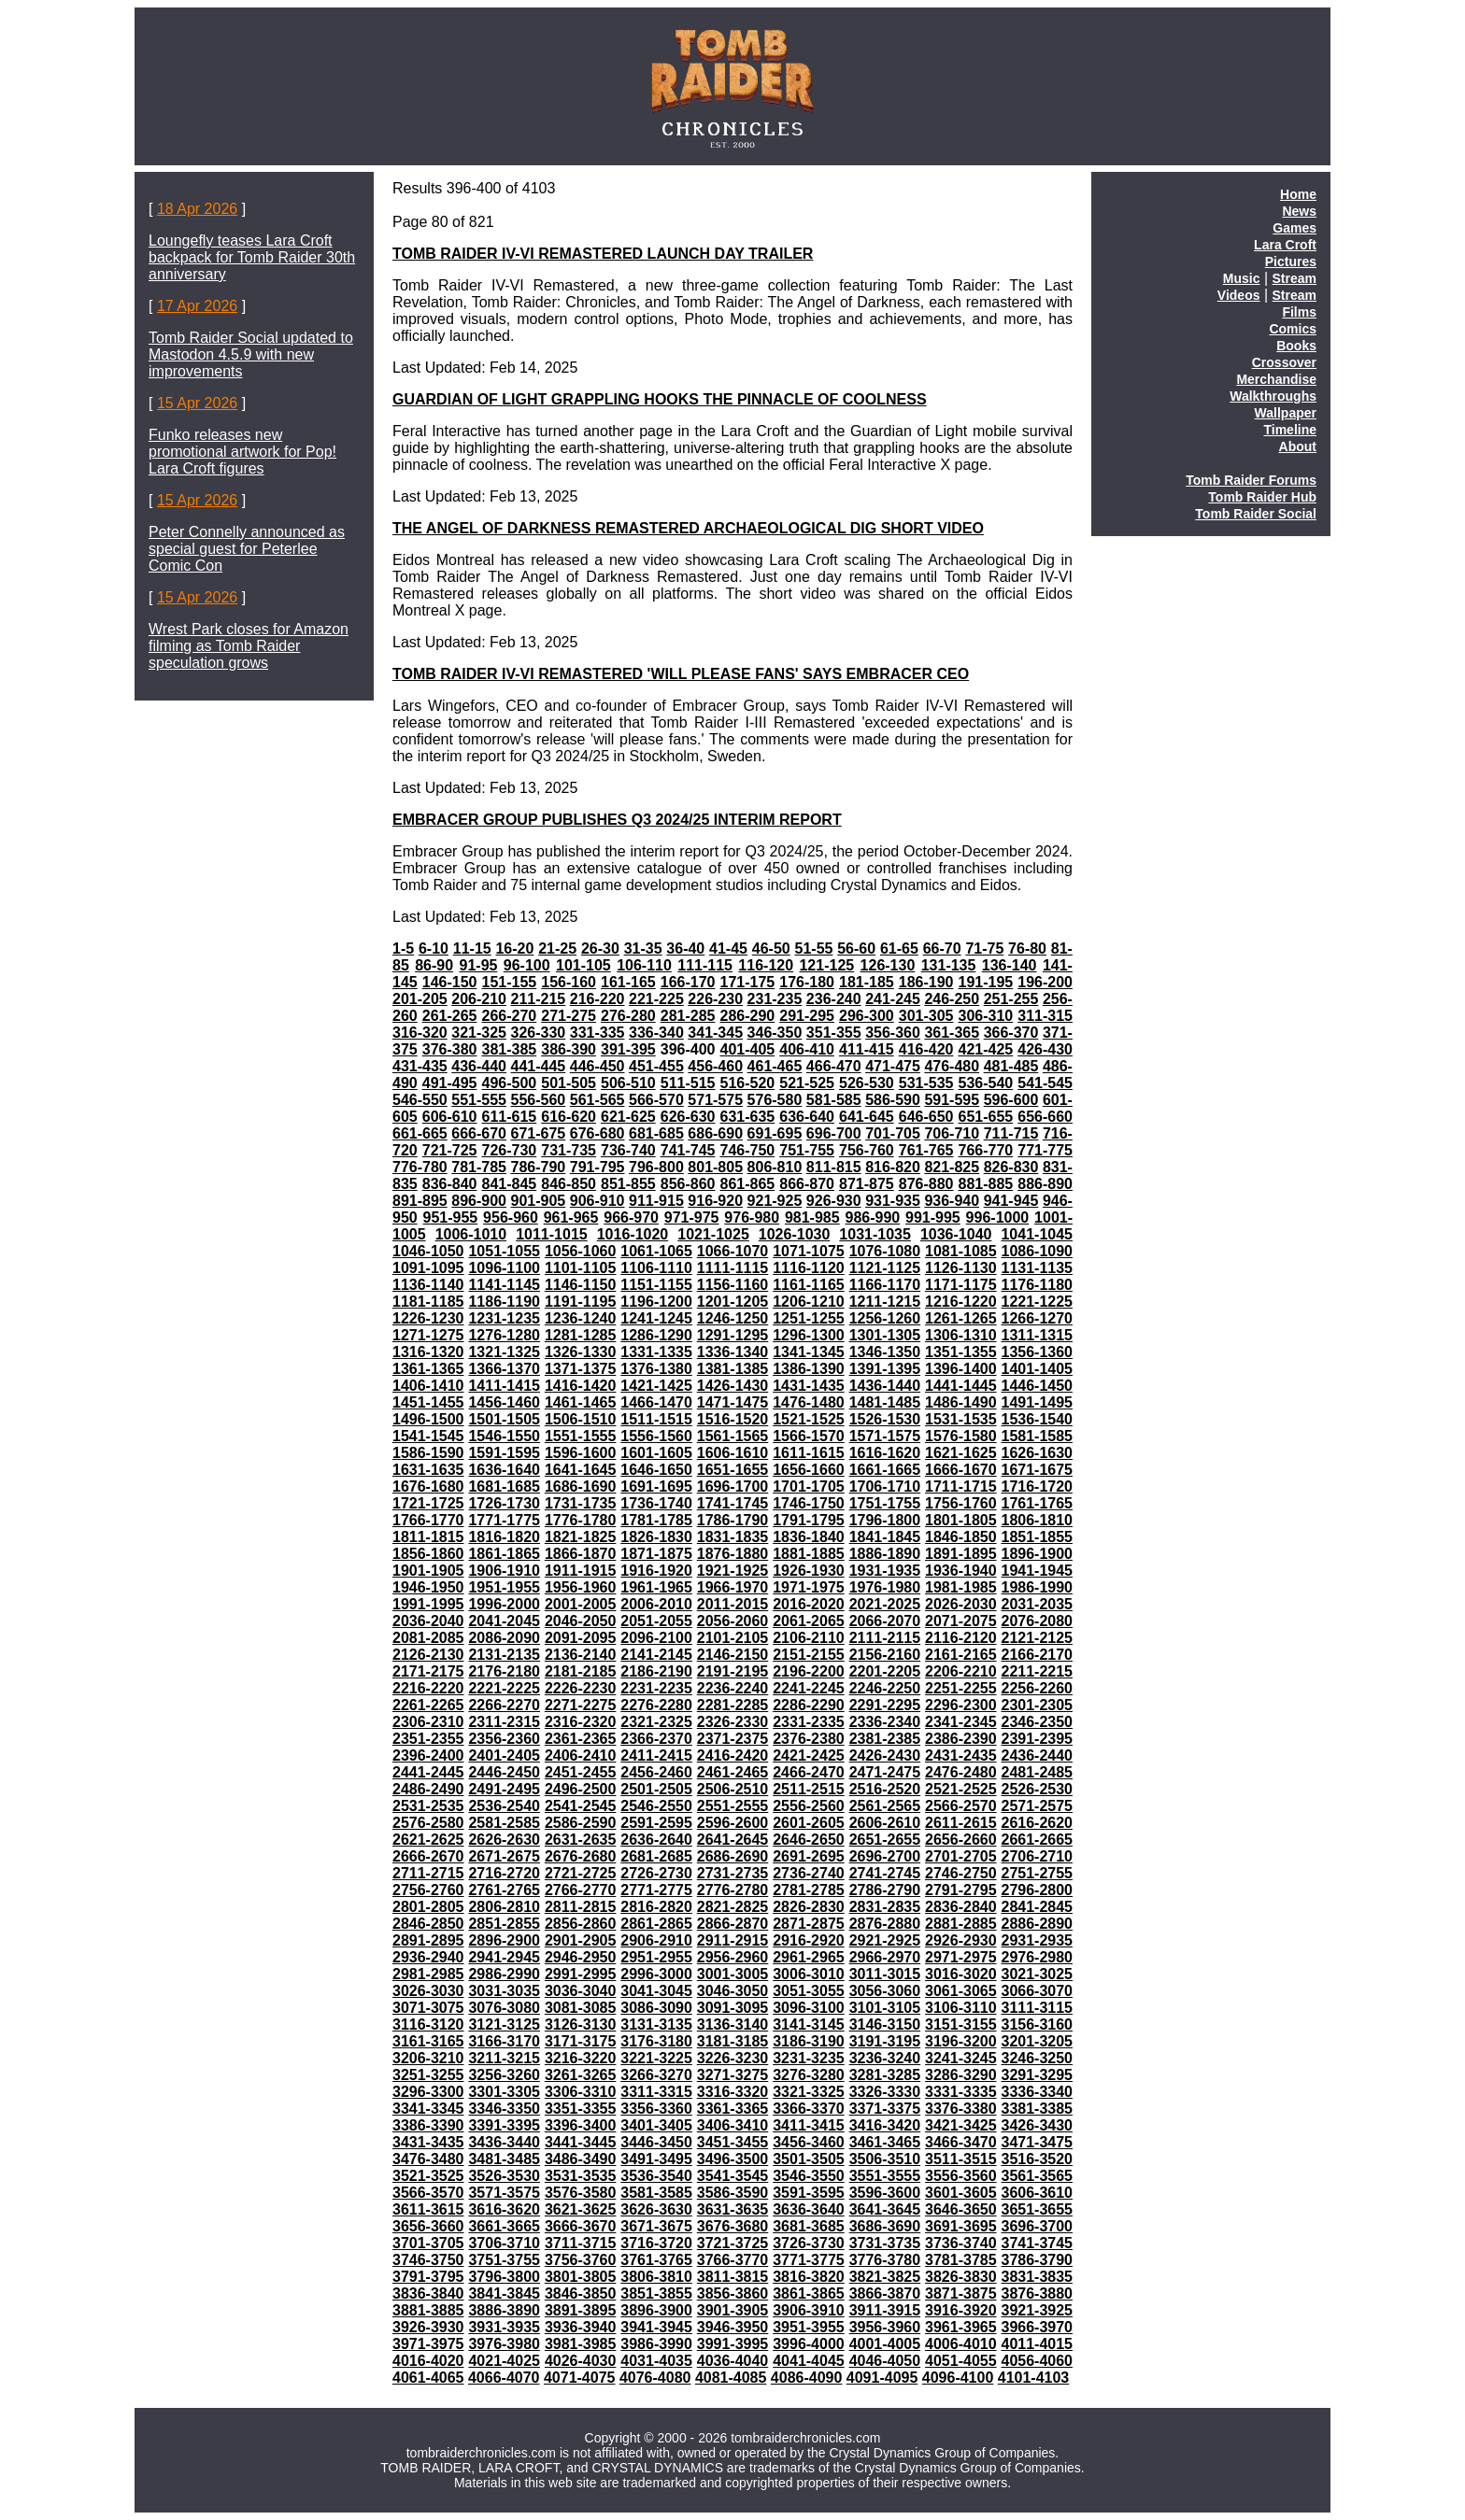 Image resolution: width=1465 pixels, height=2520 pixels. Describe the element at coordinates (656, 1167) in the screenshot. I see `796-800` at that location.